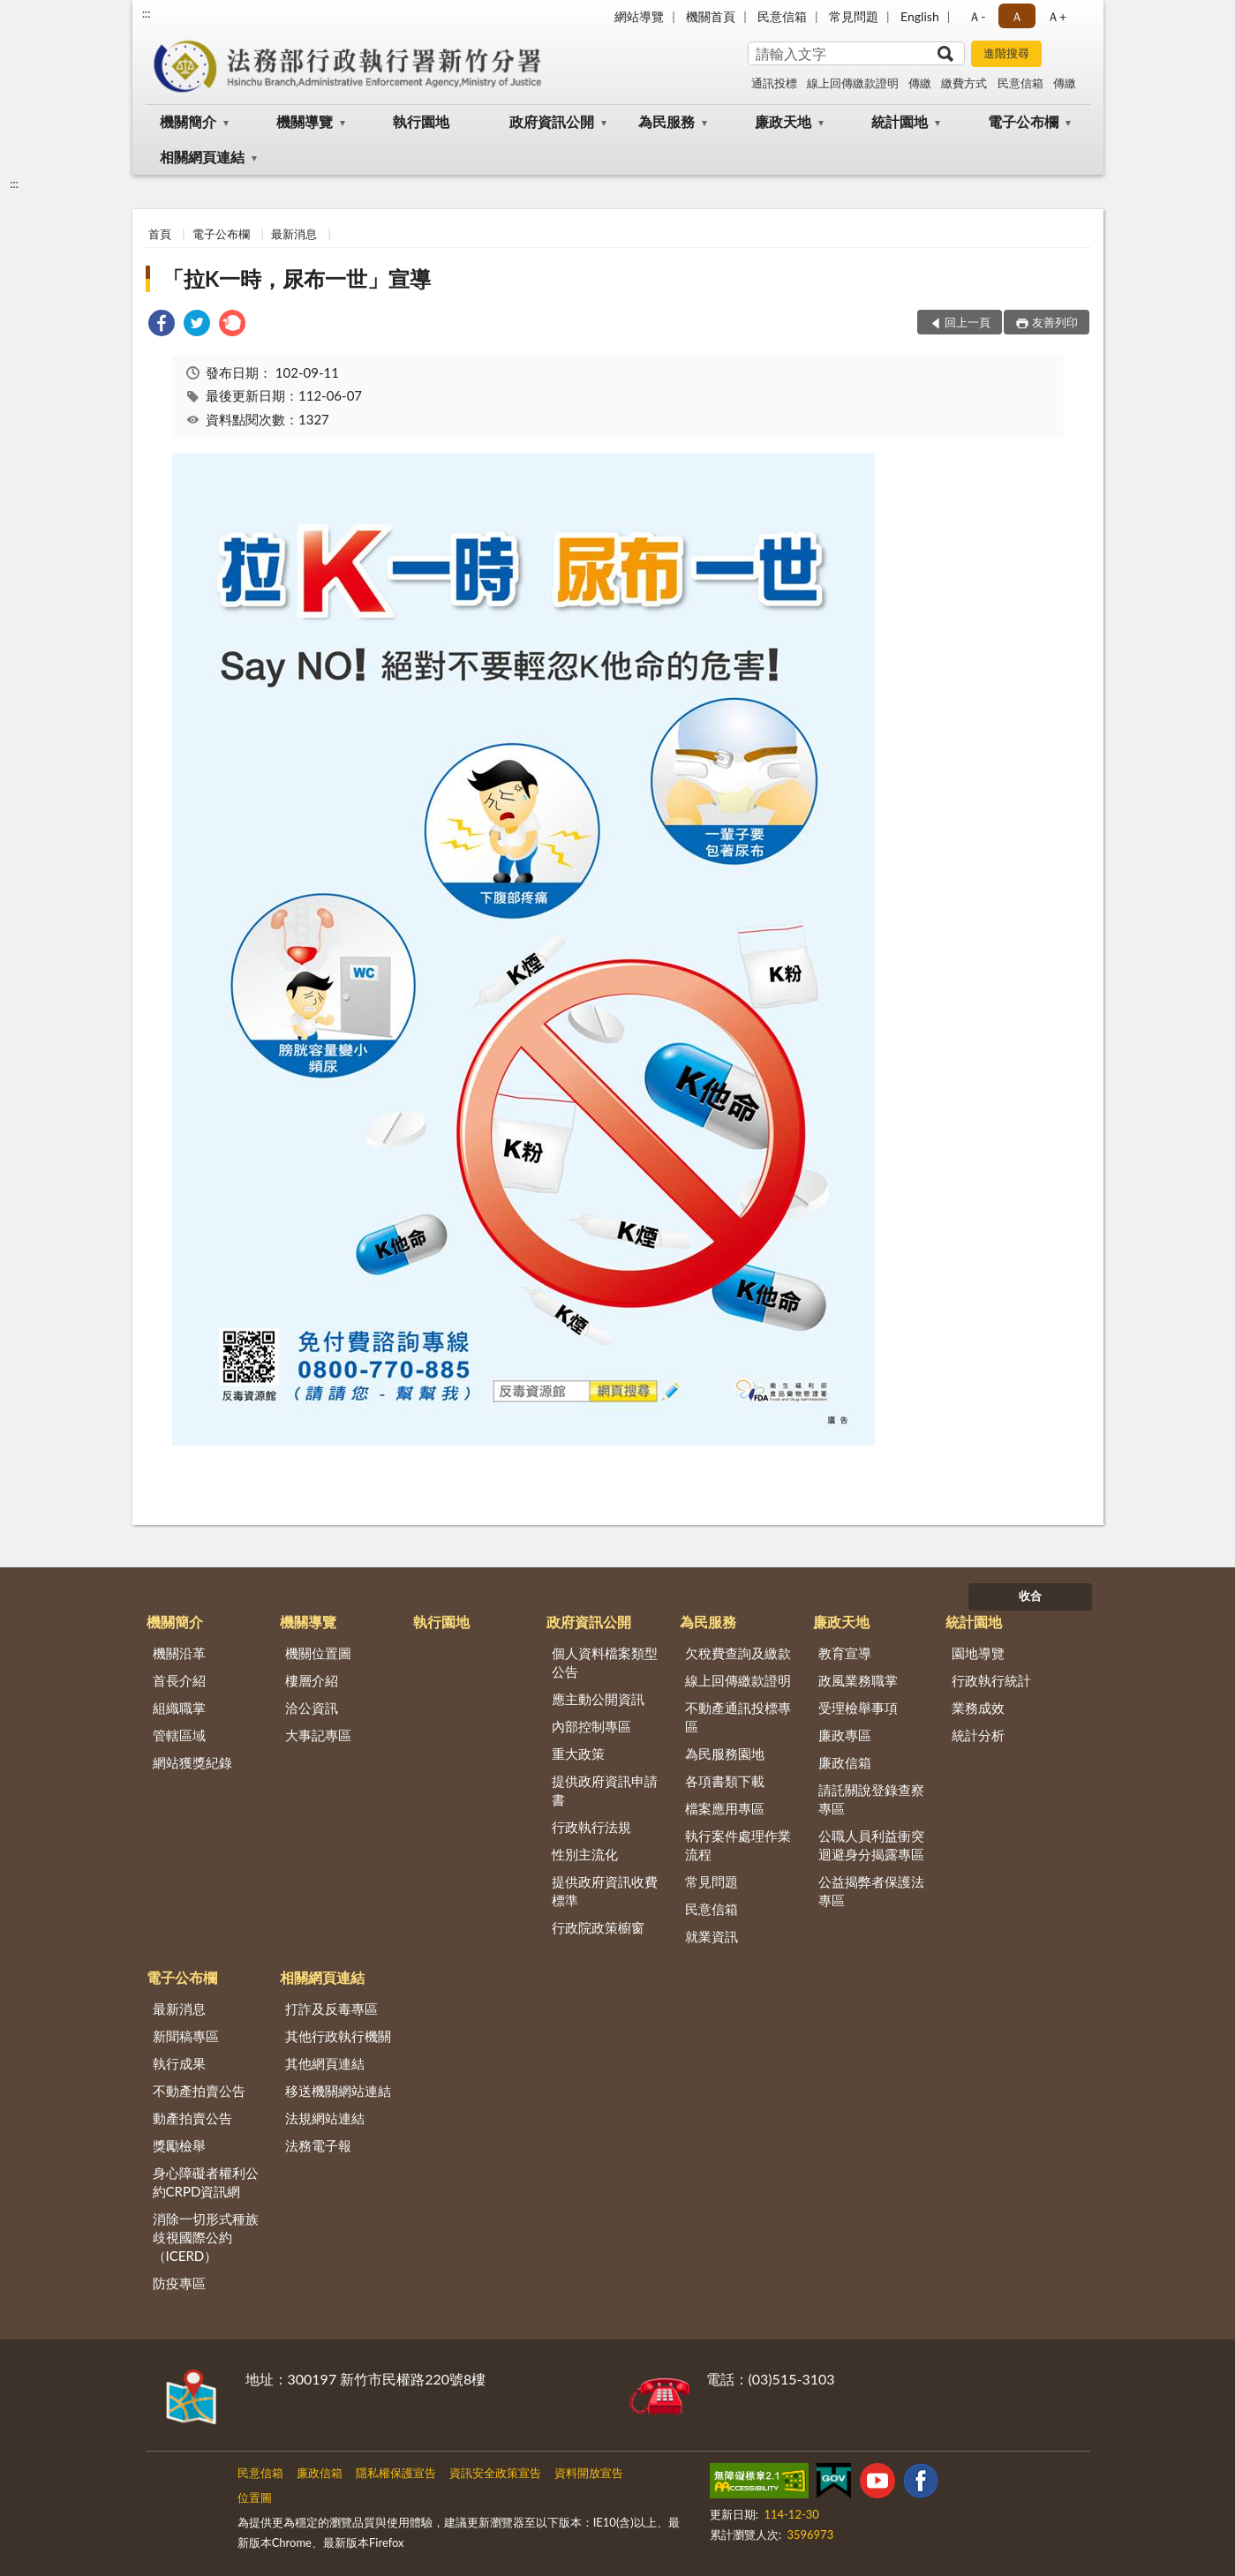 This screenshot has height=2576, width=1235. I want to click on 資訊安全政策宣告, so click(495, 2473).